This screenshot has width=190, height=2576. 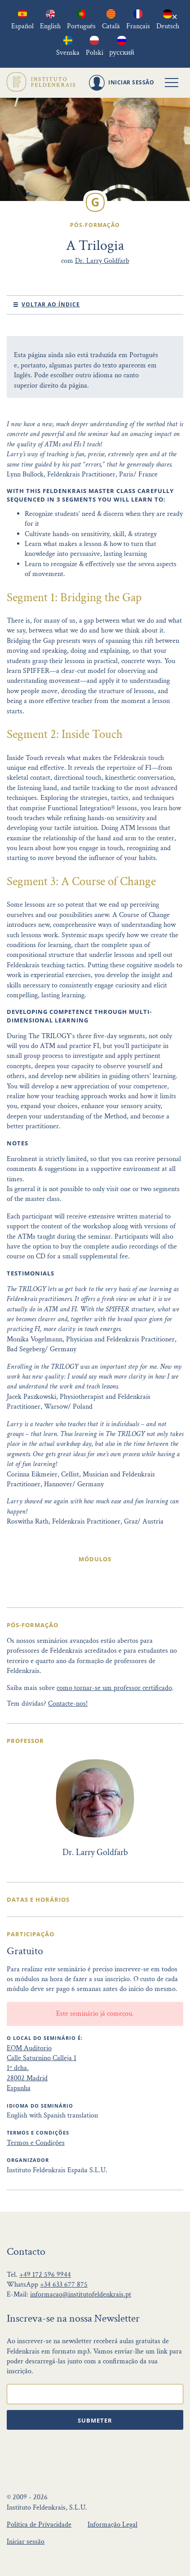 I want to click on Política de Privacidade, so click(x=39, y=2524).